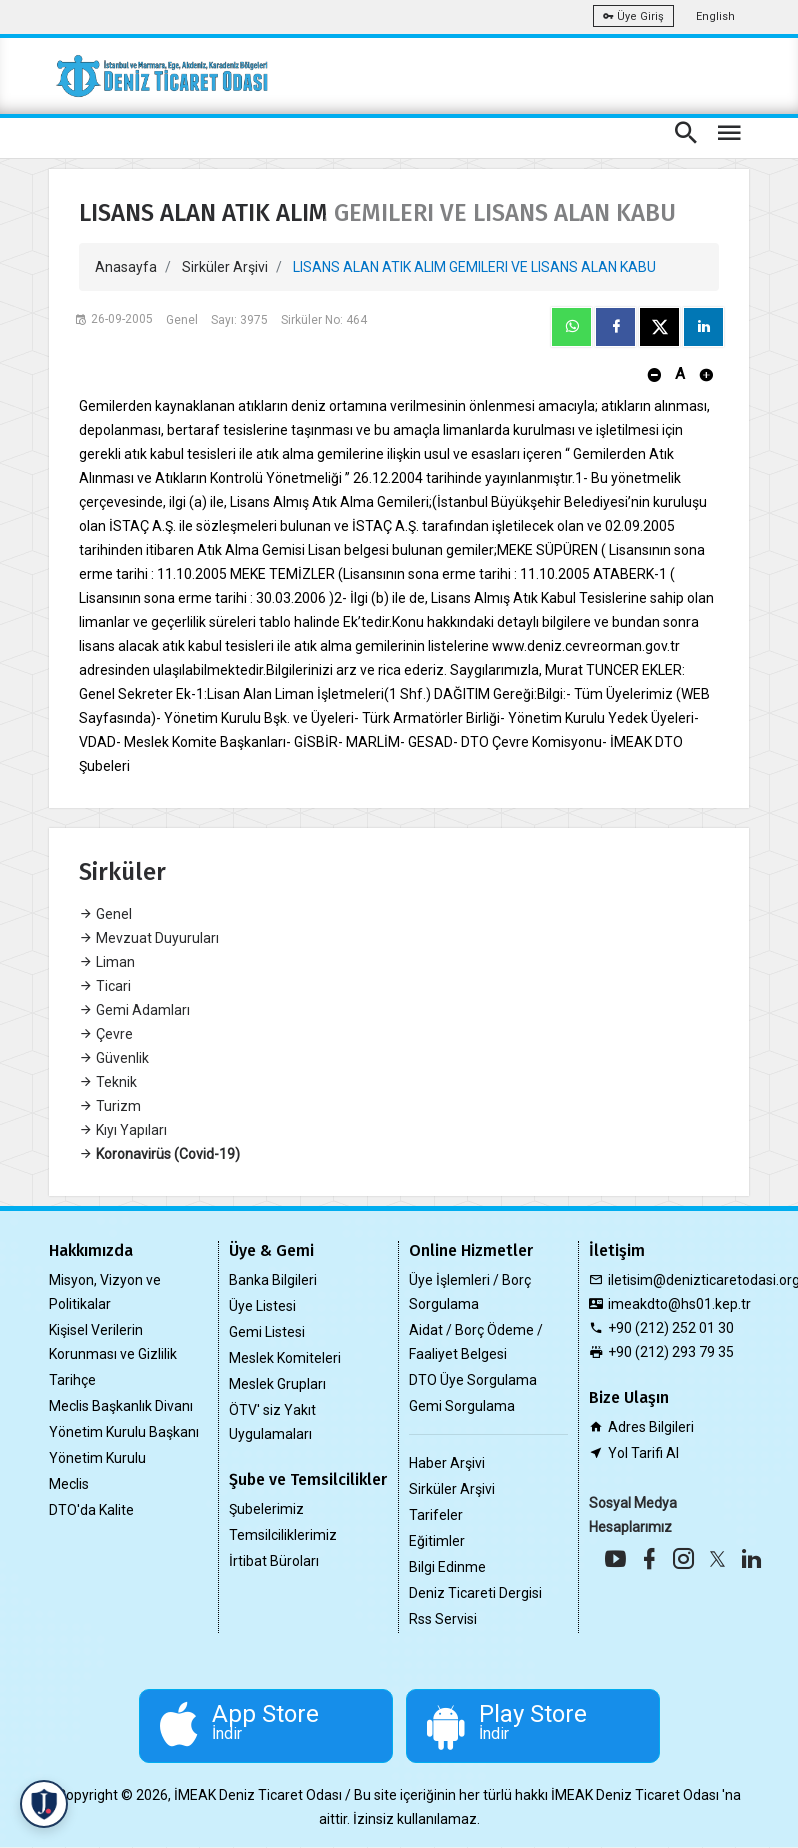  I want to click on Güvenlik, so click(114, 1058).